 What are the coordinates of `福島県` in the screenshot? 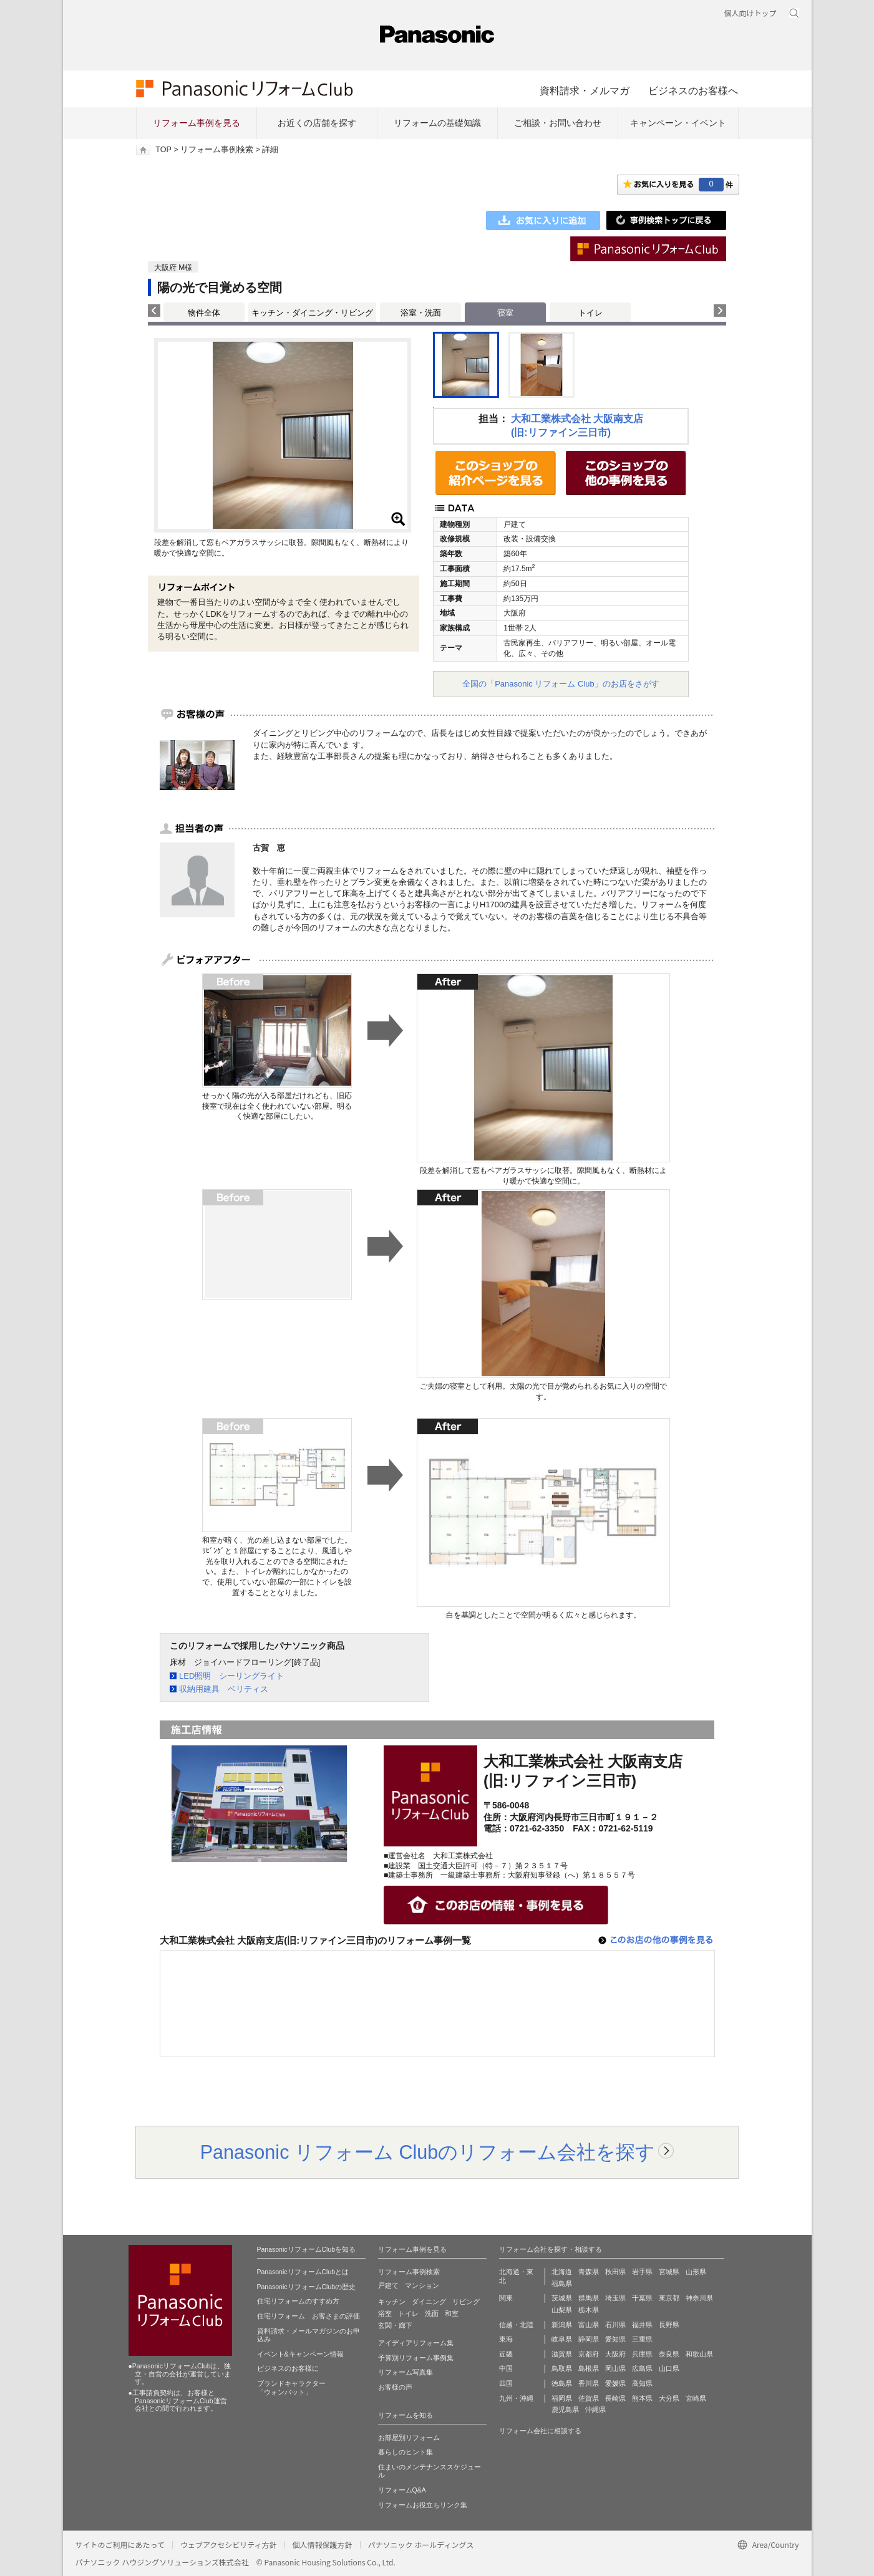 It's located at (561, 2283).